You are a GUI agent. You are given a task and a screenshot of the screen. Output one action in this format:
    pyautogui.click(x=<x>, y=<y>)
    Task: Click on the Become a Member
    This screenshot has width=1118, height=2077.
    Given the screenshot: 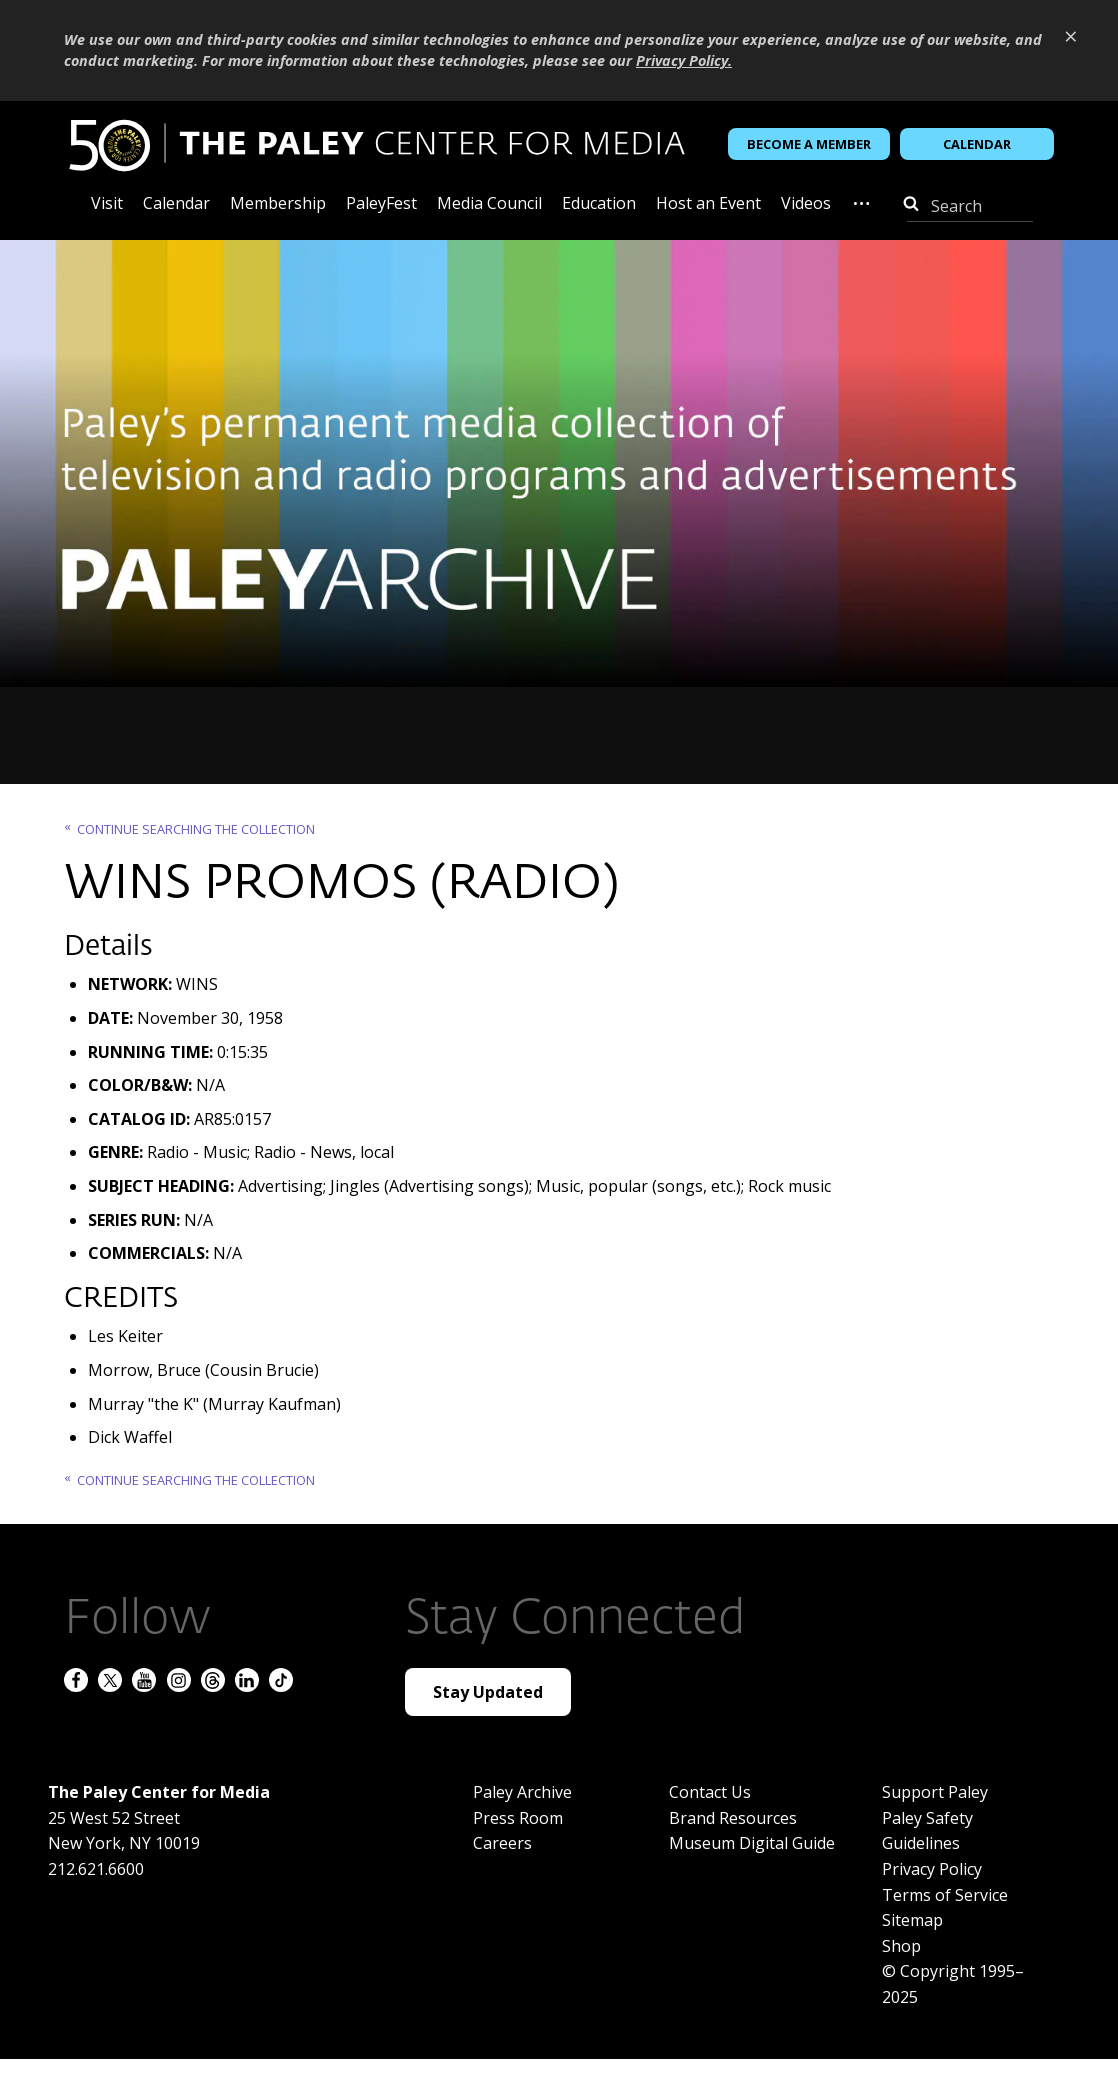 What is the action you would take?
    pyautogui.click(x=809, y=144)
    